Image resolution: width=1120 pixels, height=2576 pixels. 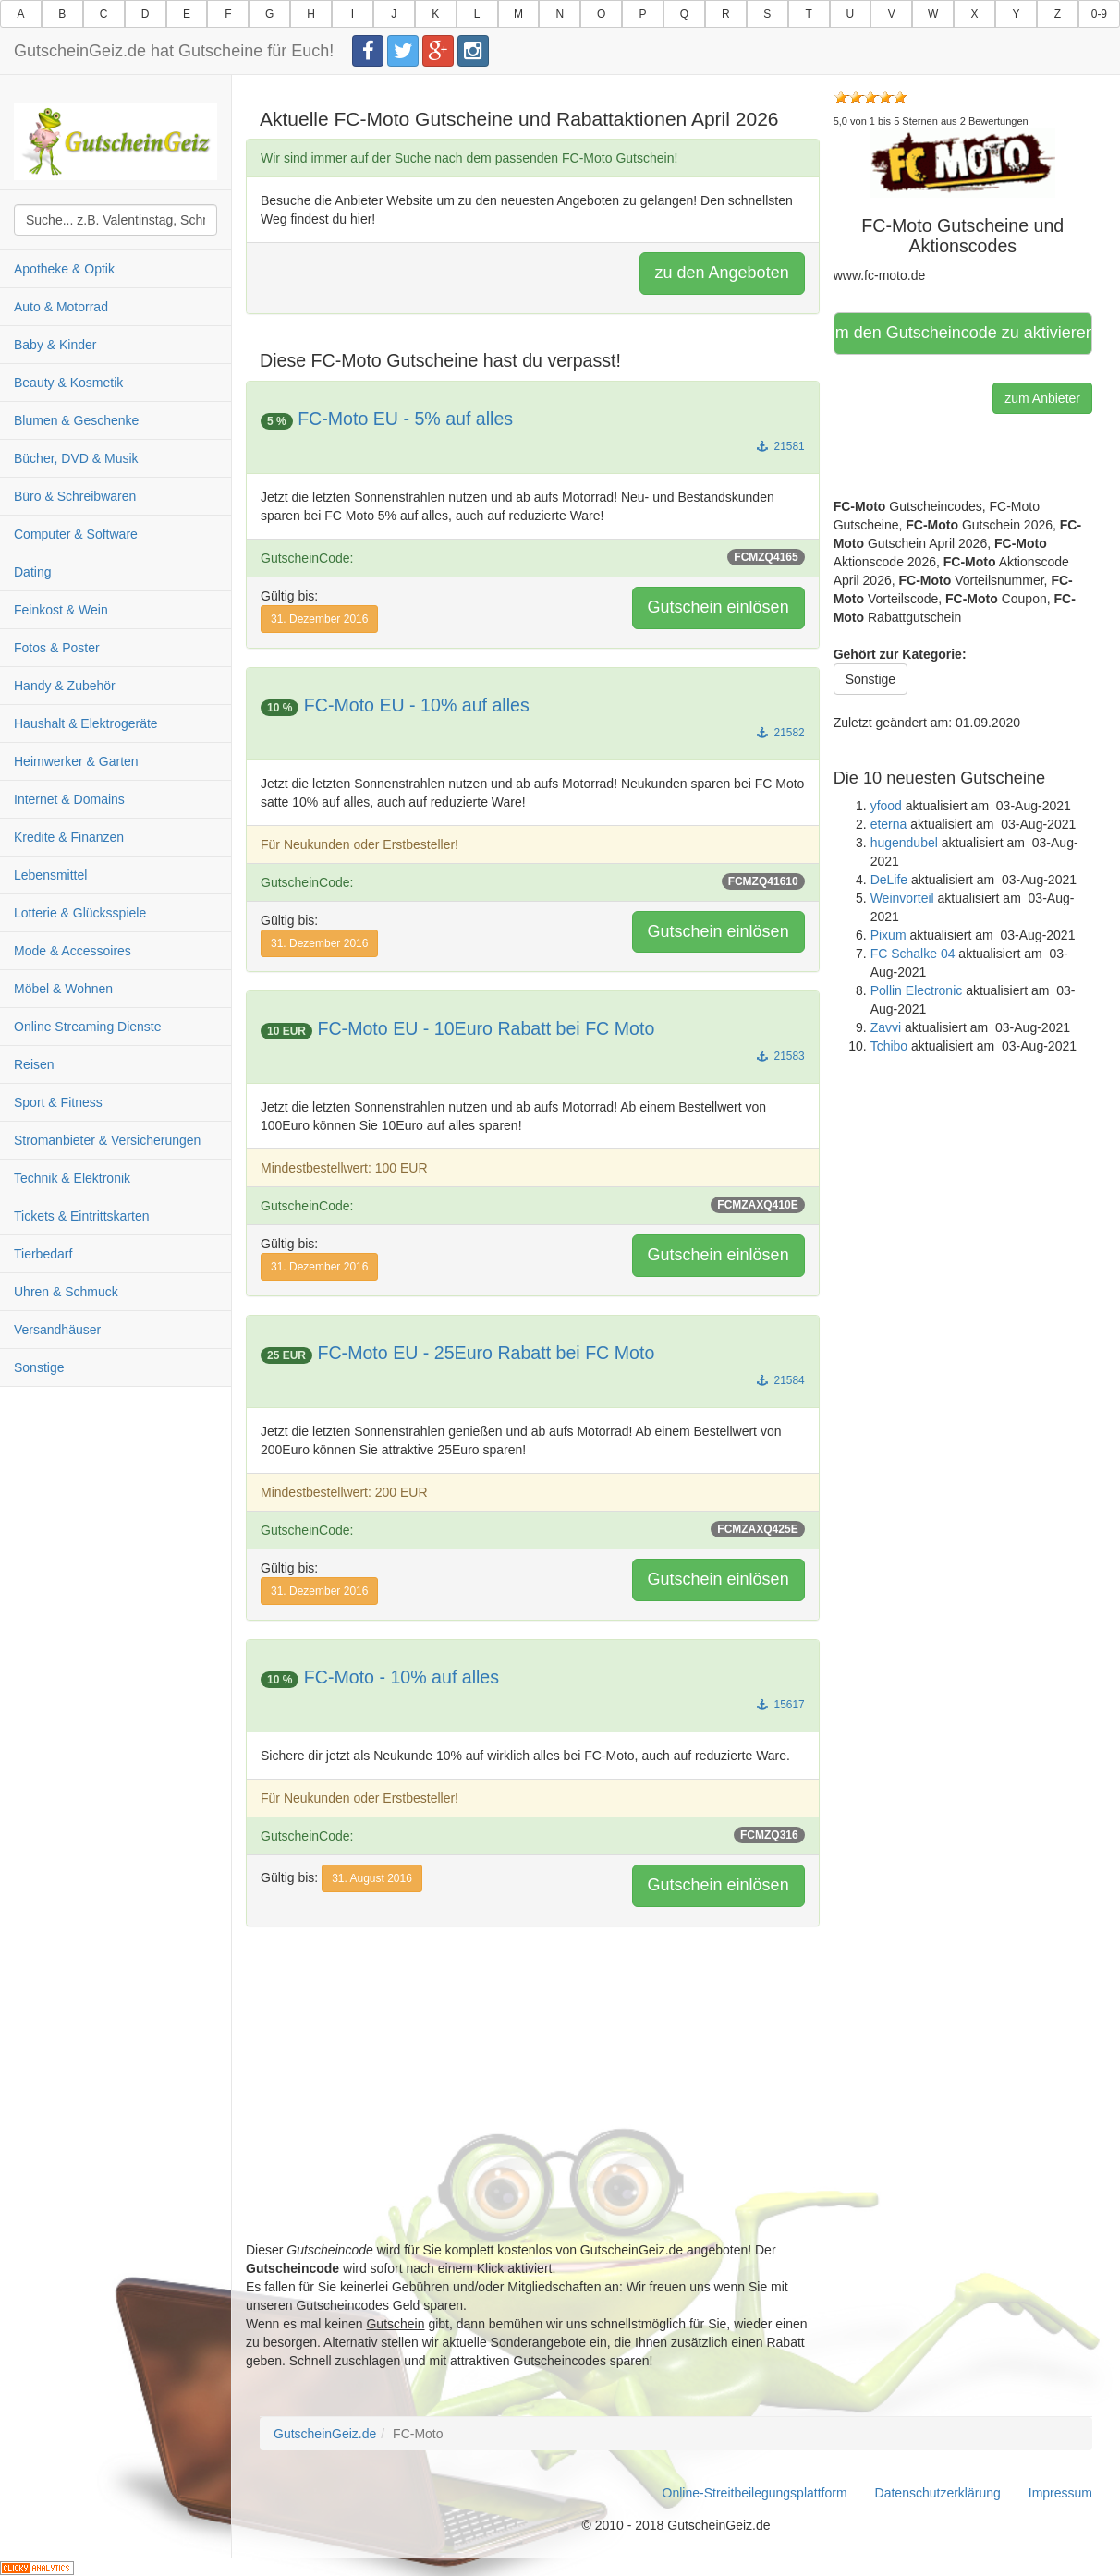 I want to click on 21584, so click(x=780, y=1380).